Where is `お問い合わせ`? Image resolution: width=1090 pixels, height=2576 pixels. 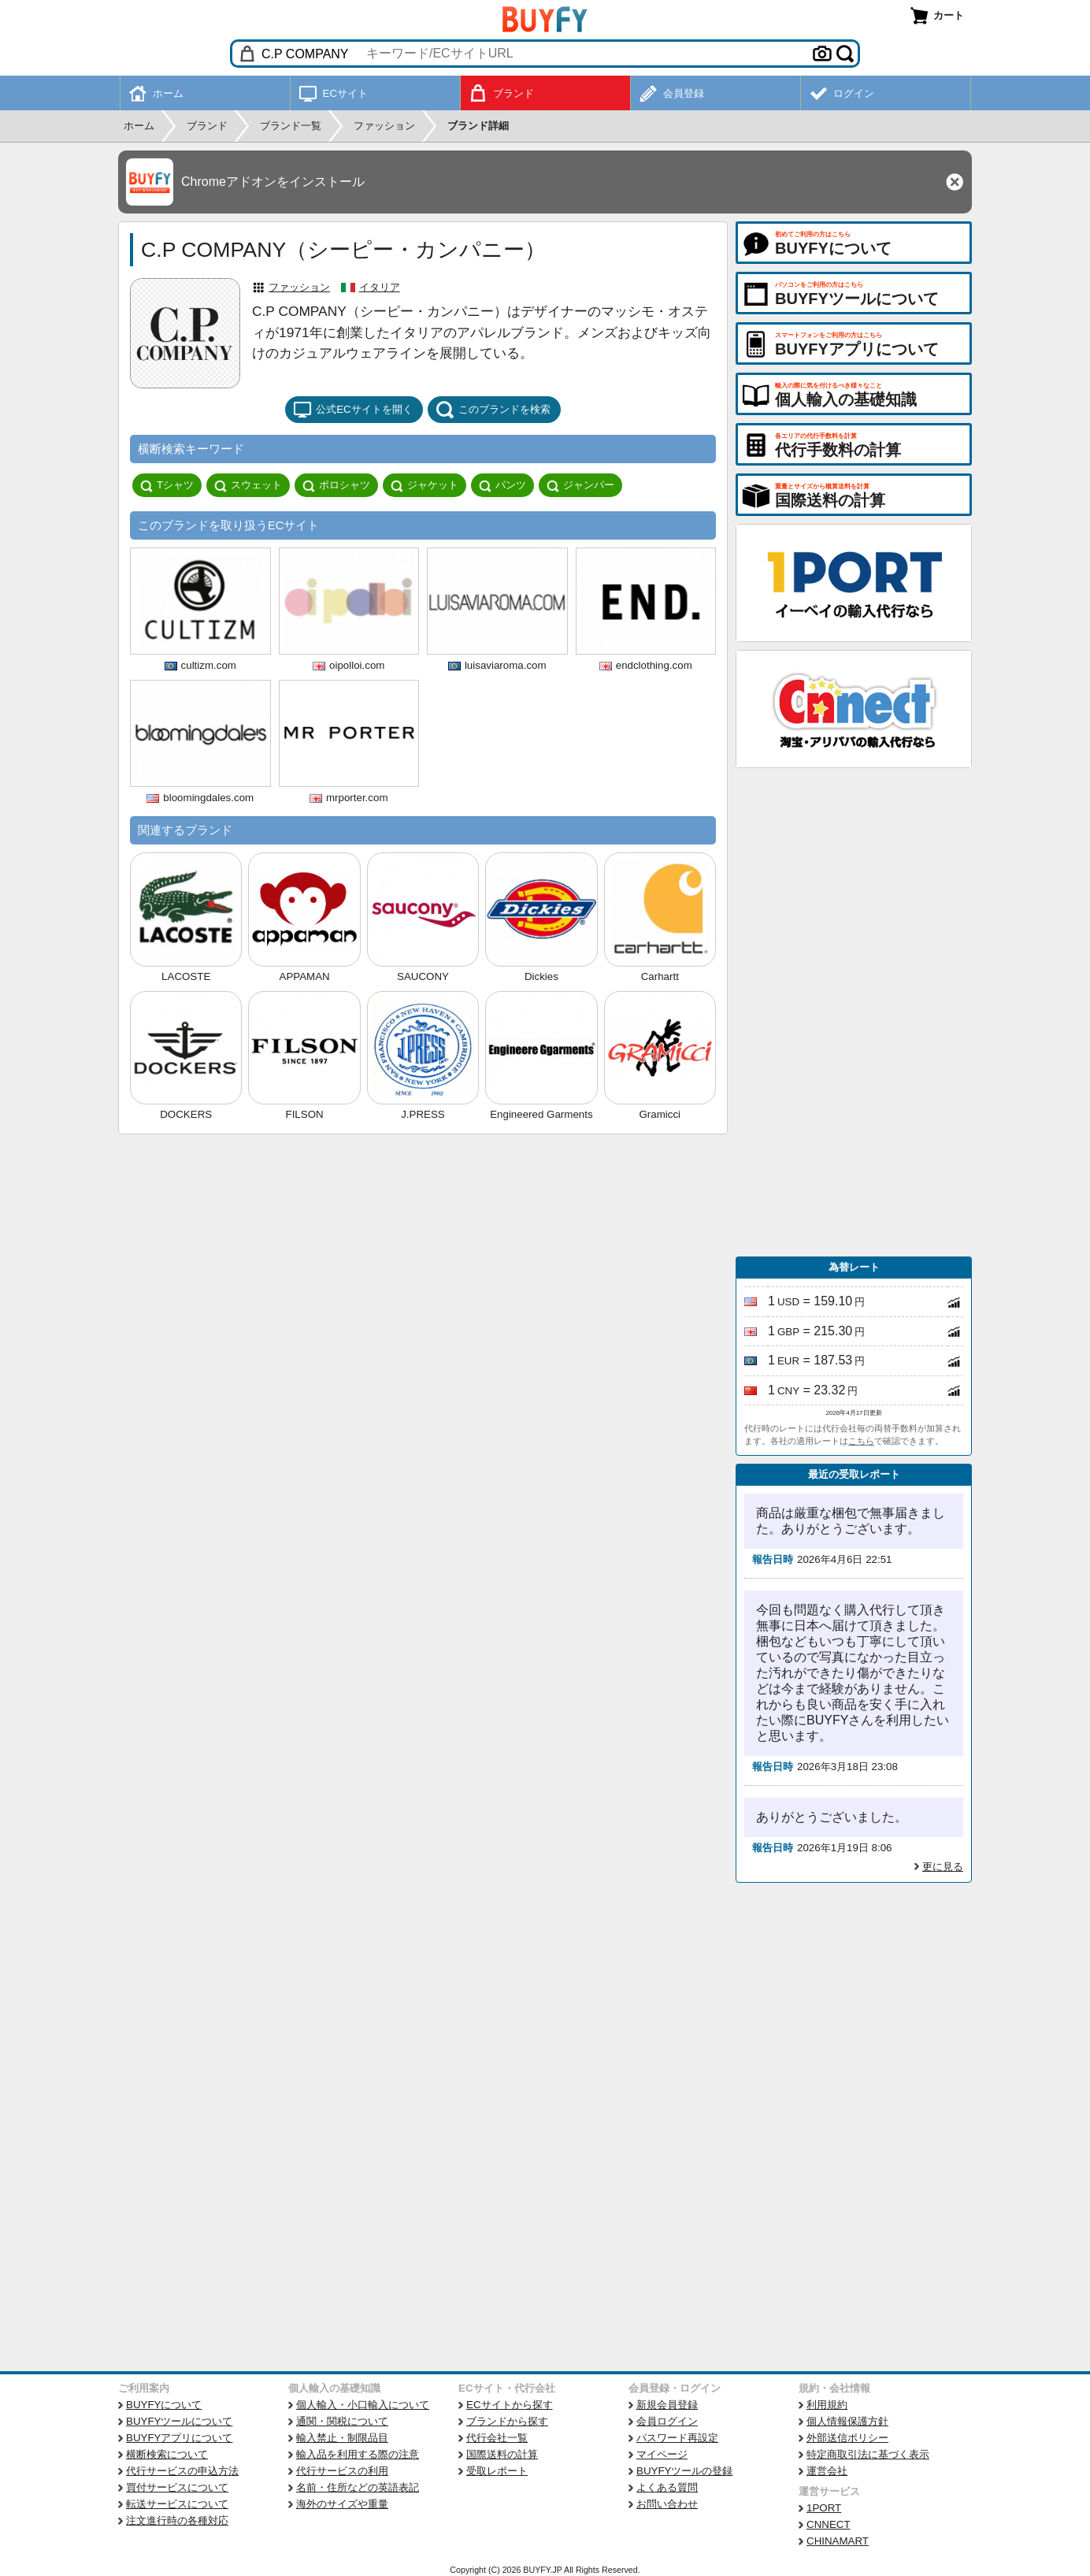
お問い合わせ is located at coordinates (667, 2504).